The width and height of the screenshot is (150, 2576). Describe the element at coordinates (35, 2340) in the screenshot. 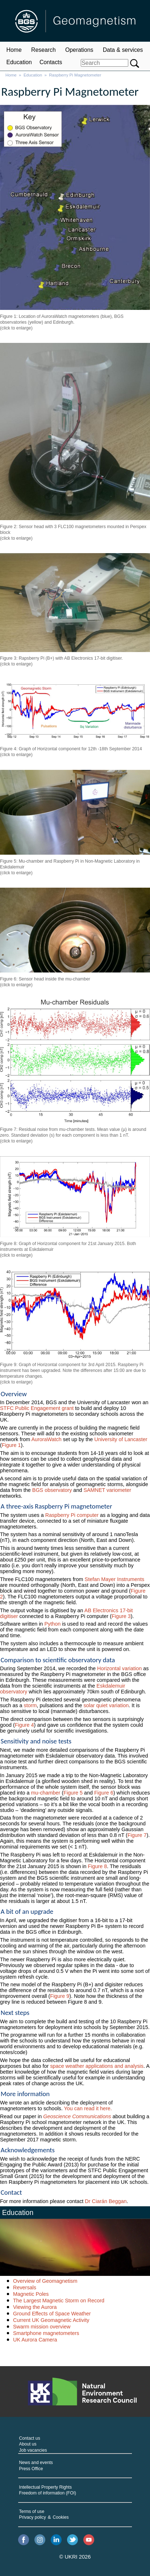

I see `UK Aurora Camera` at that location.